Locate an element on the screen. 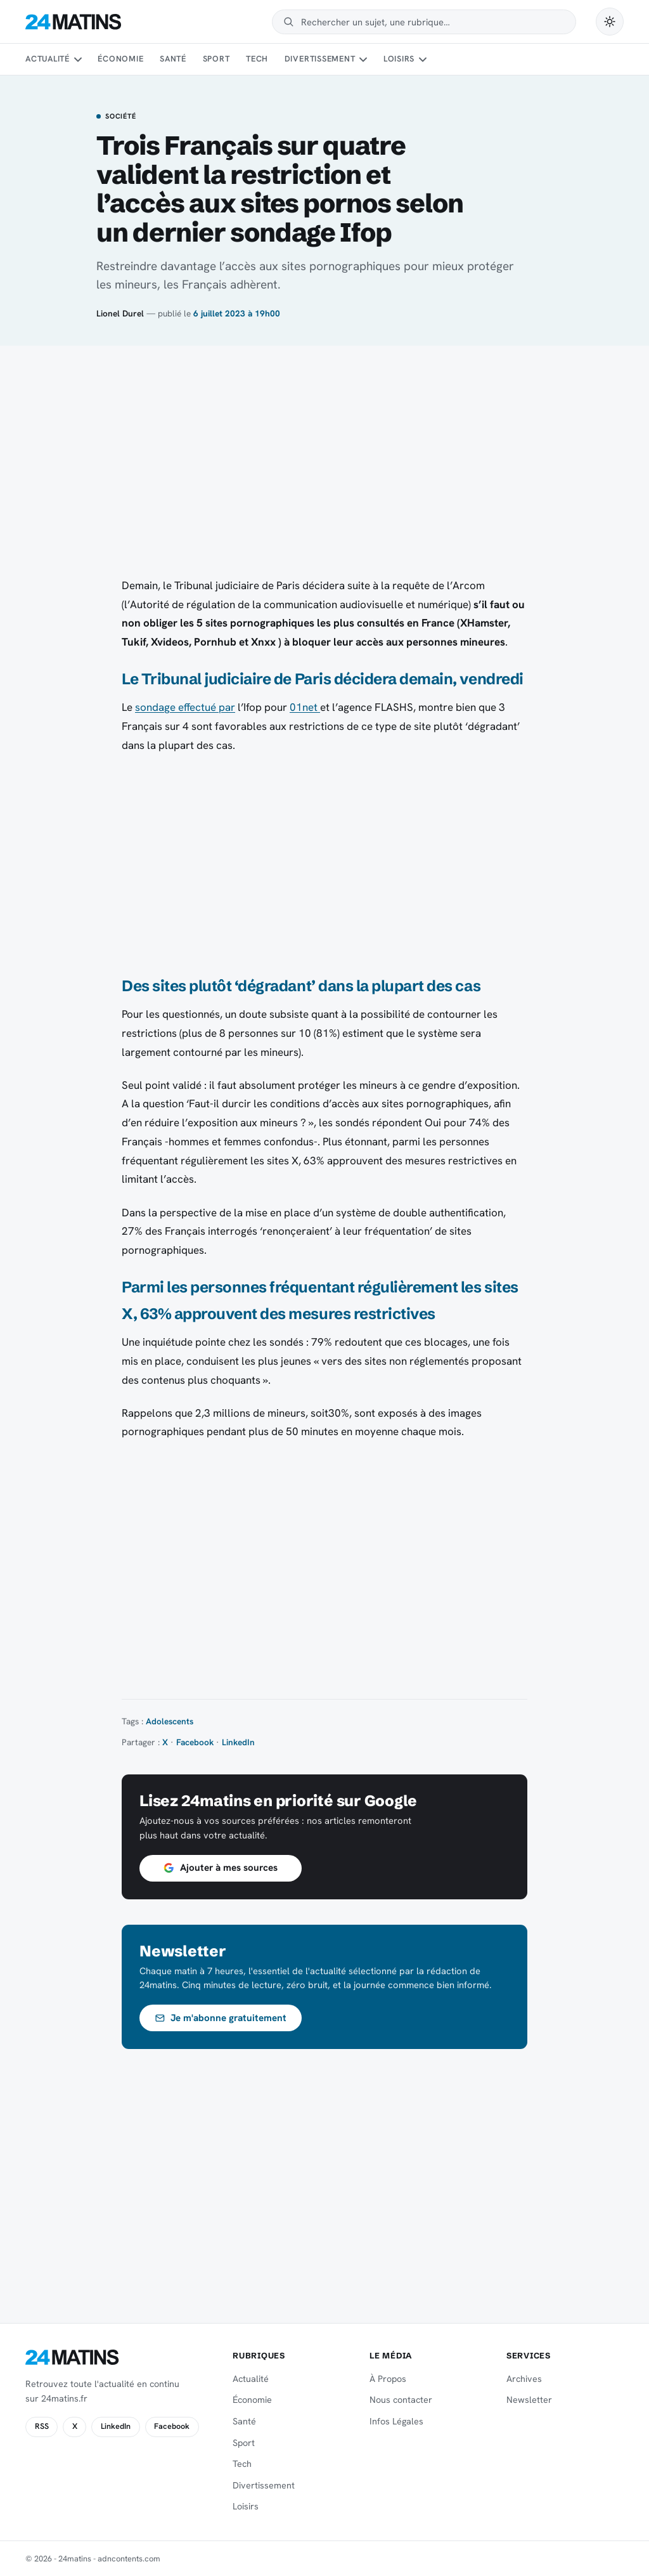 The image size is (649, 2576). Loisirs is located at coordinates (398, 58).